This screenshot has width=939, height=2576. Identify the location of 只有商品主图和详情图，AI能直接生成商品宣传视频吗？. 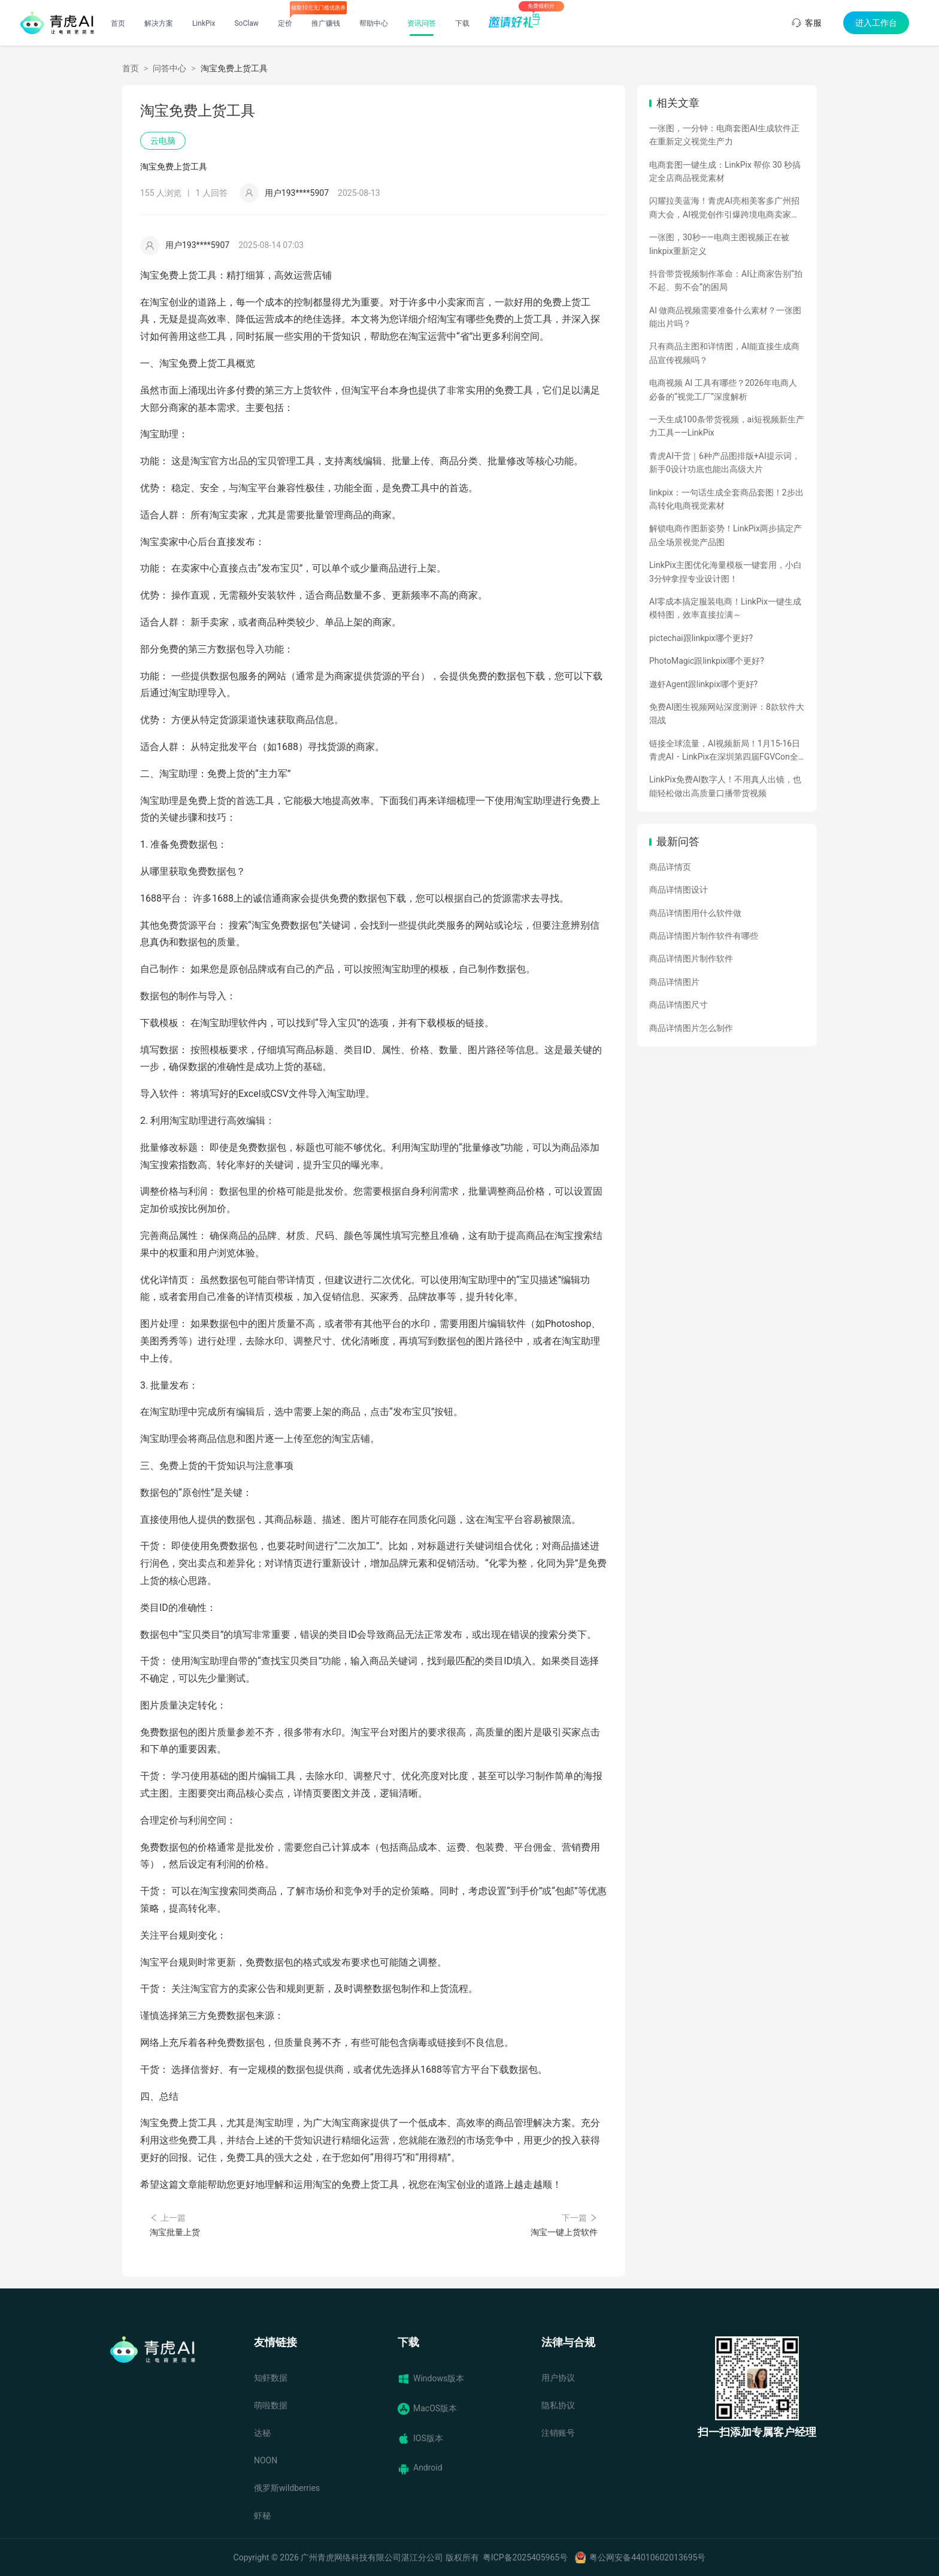
(724, 352).